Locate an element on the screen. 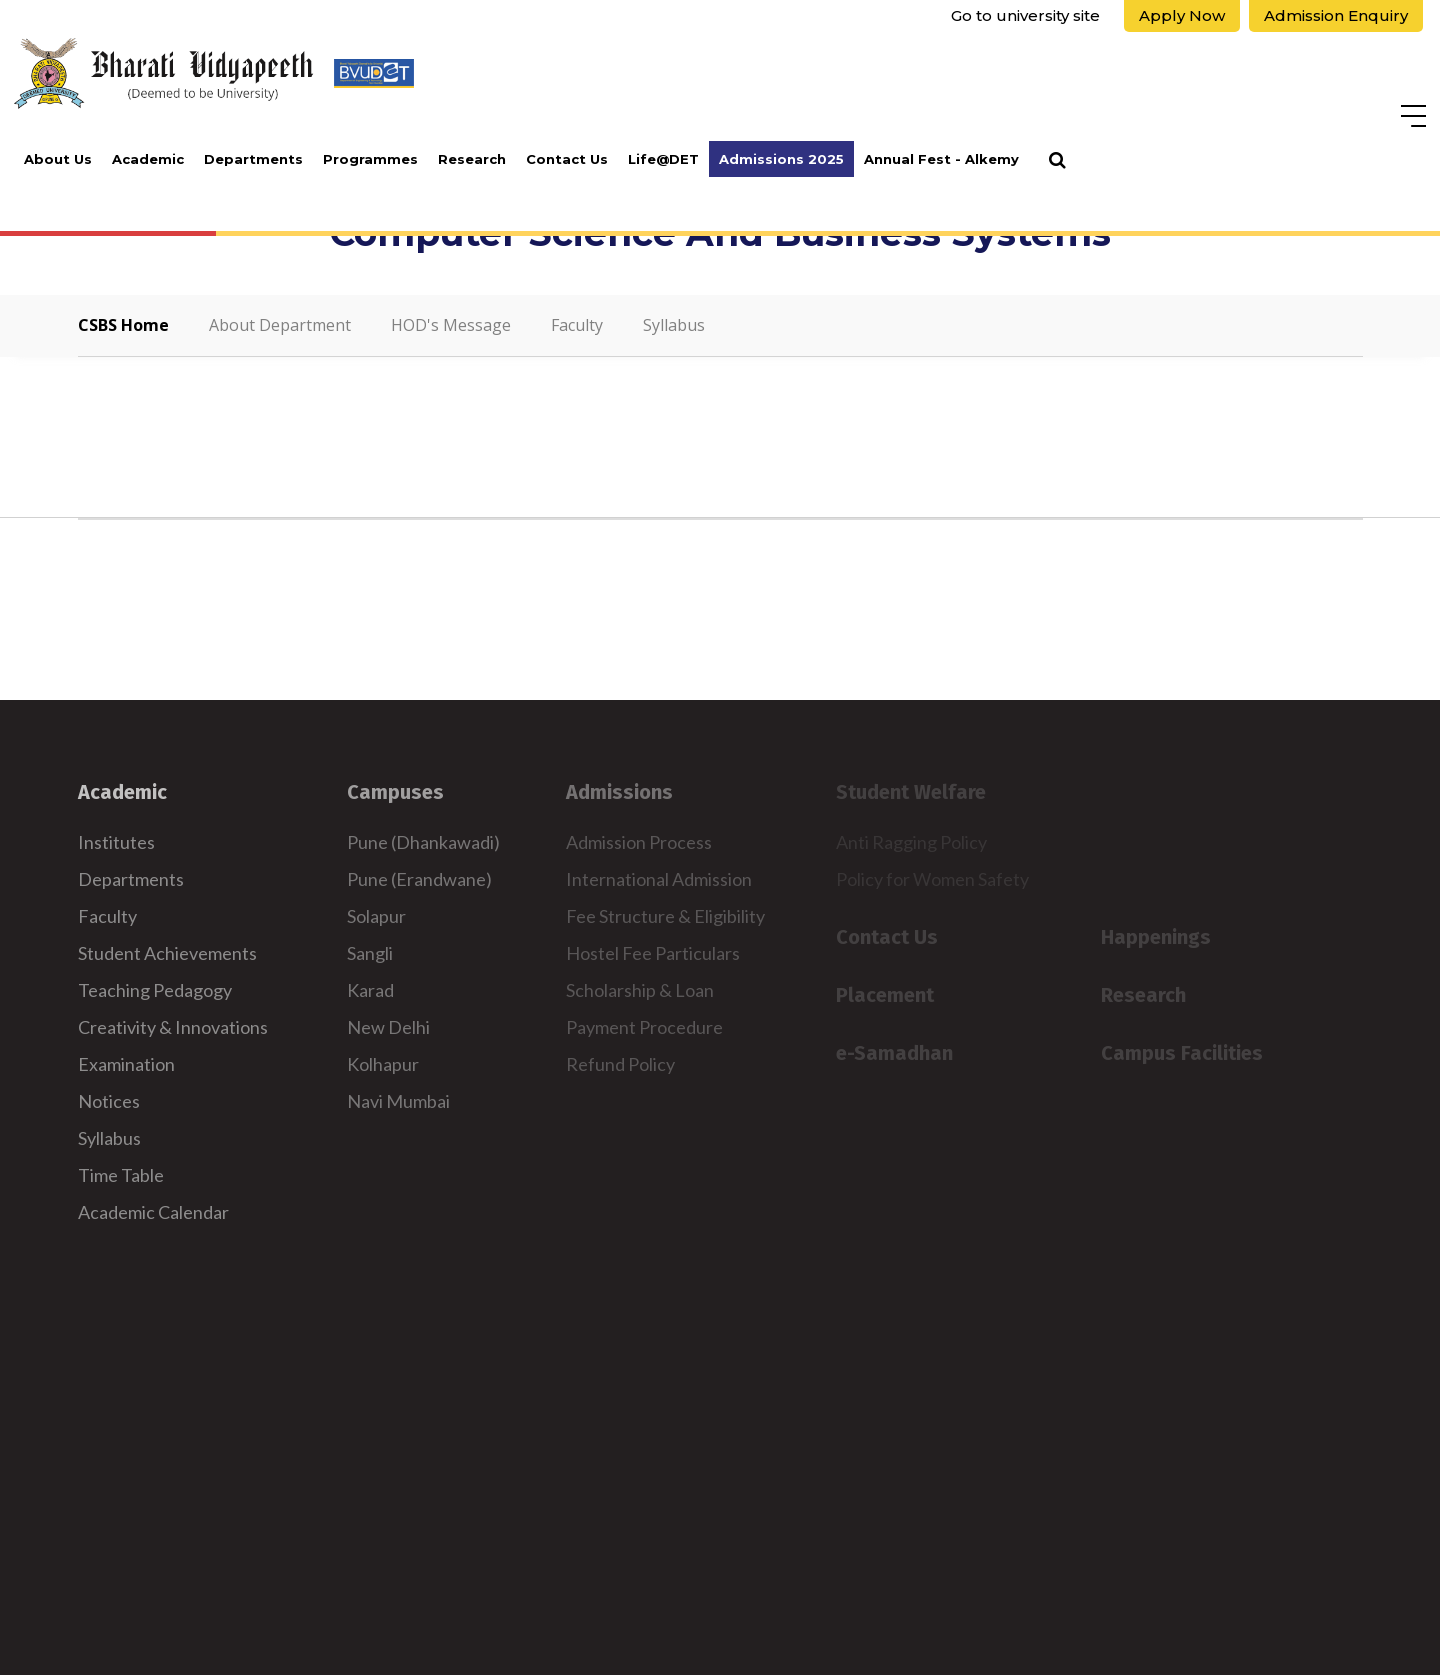 The image size is (1440, 1675). Navi Mumbai is located at coordinates (398, 1101).